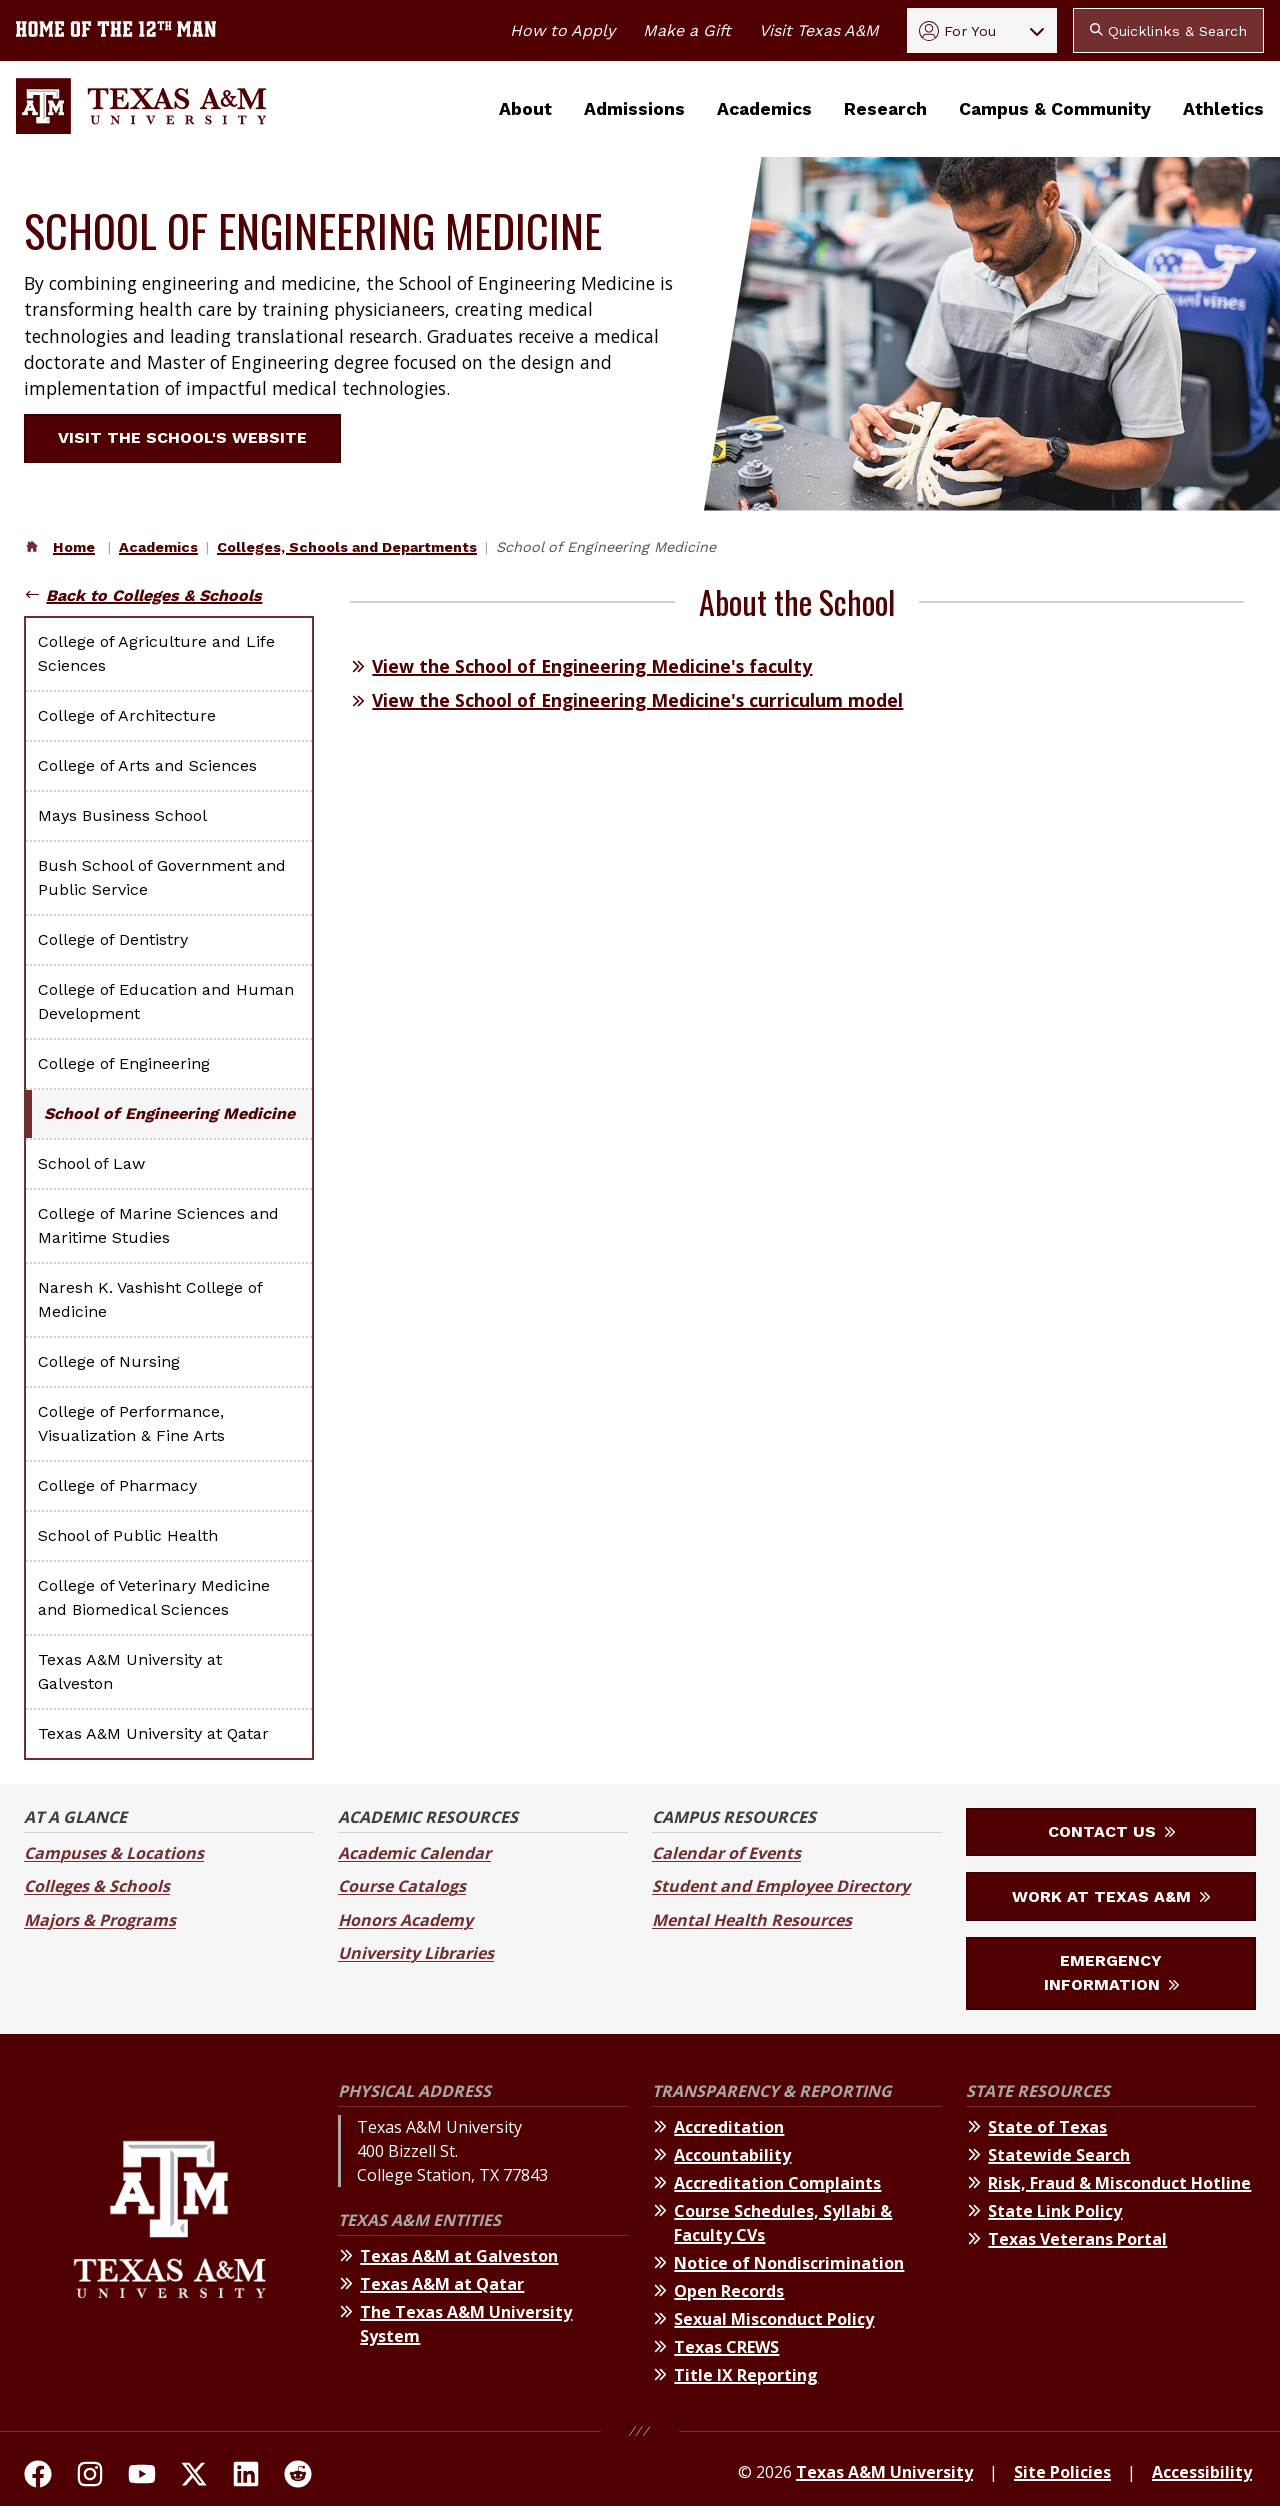 This screenshot has width=1280, height=2506. Describe the element at coordinates (1119, 2183) in the screenshot. I see `Risk, Fraud & Misconduct Hotline` at that location.